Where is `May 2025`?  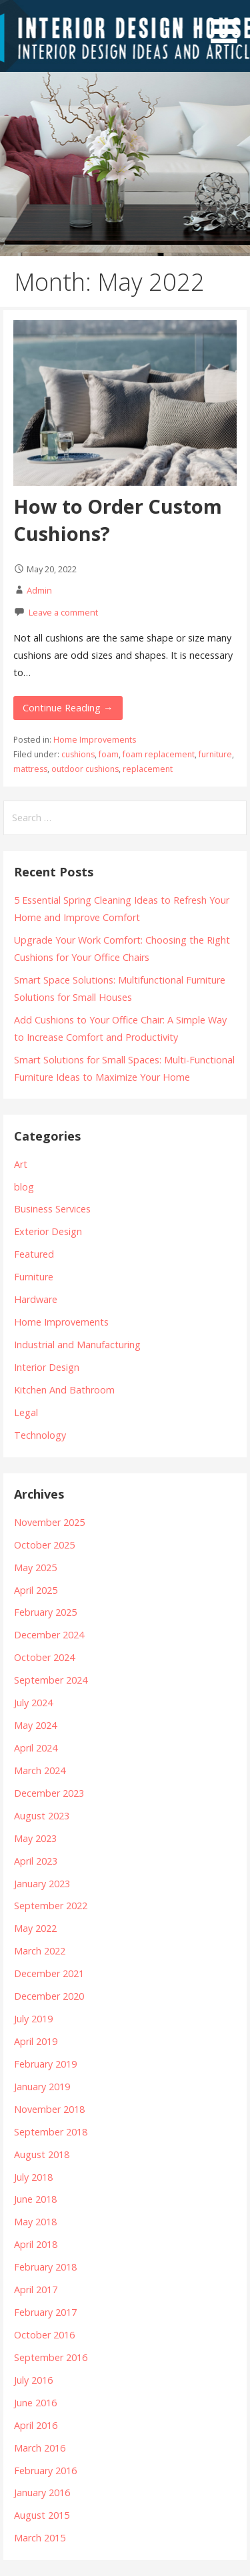
May 2025 is located at coordinates (35, 1567).